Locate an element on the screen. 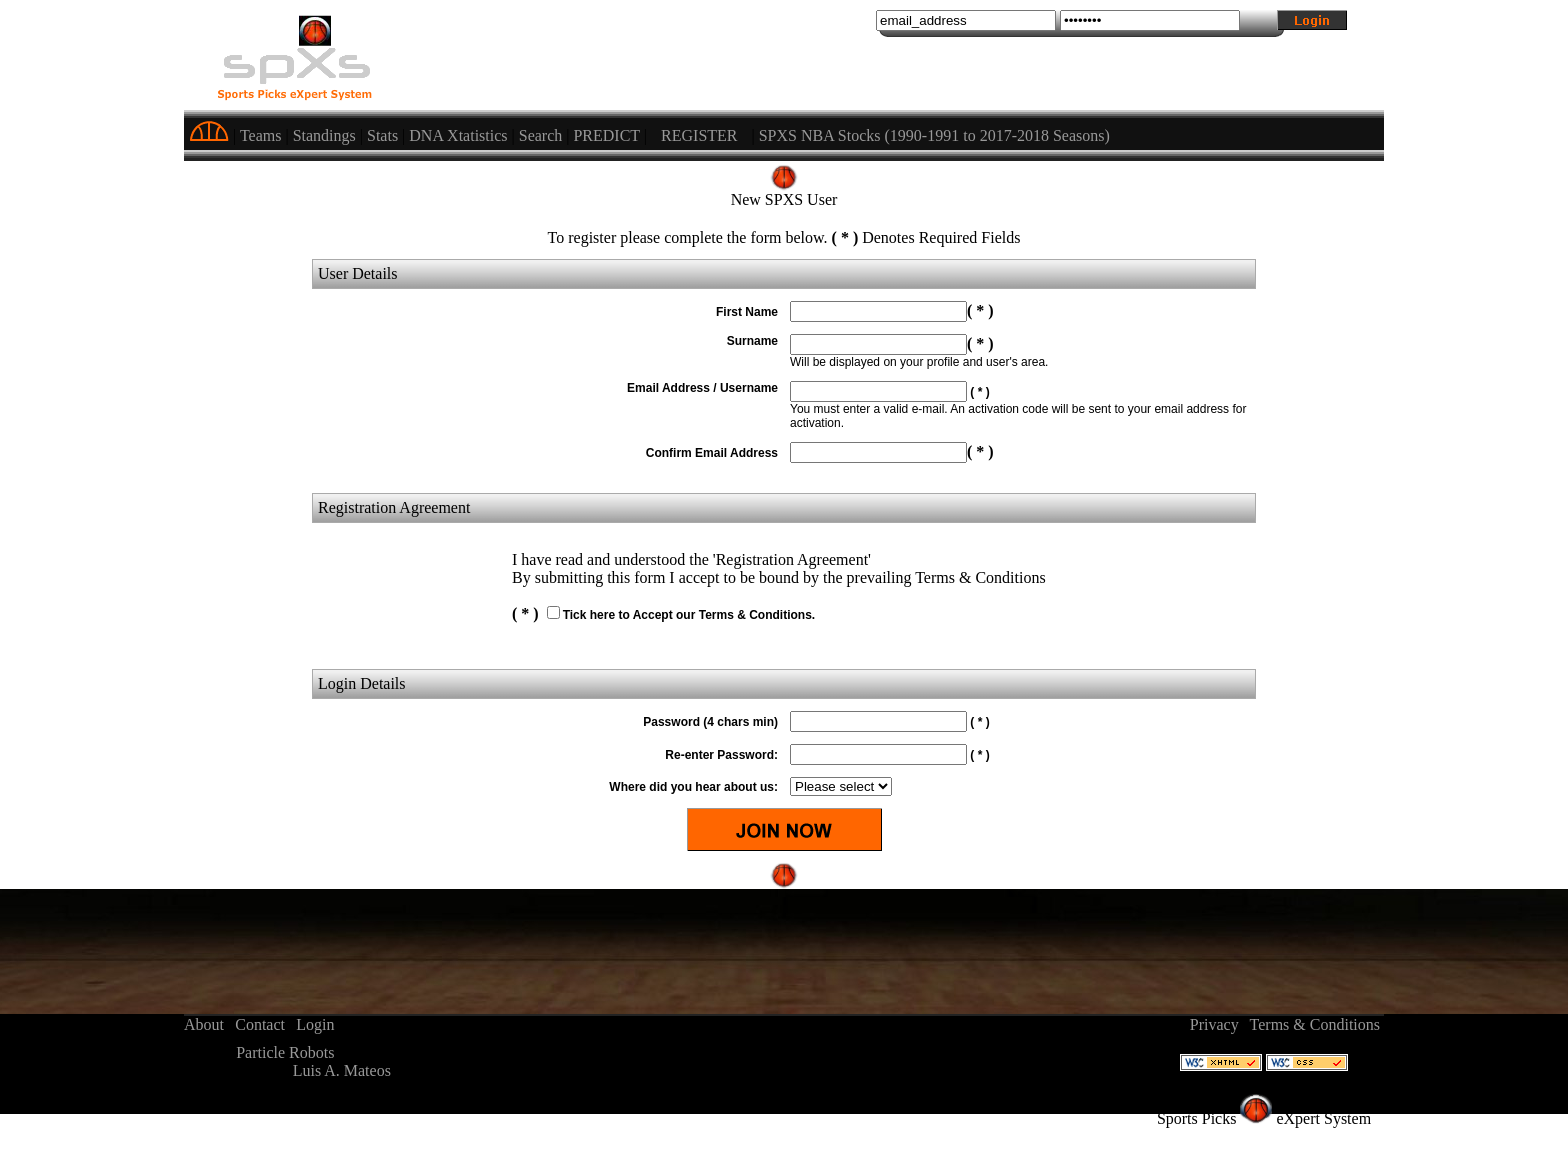 Image resolution: width=1568 pixels, height=1158 pixels. Stats is located at coordinates (382, 135).